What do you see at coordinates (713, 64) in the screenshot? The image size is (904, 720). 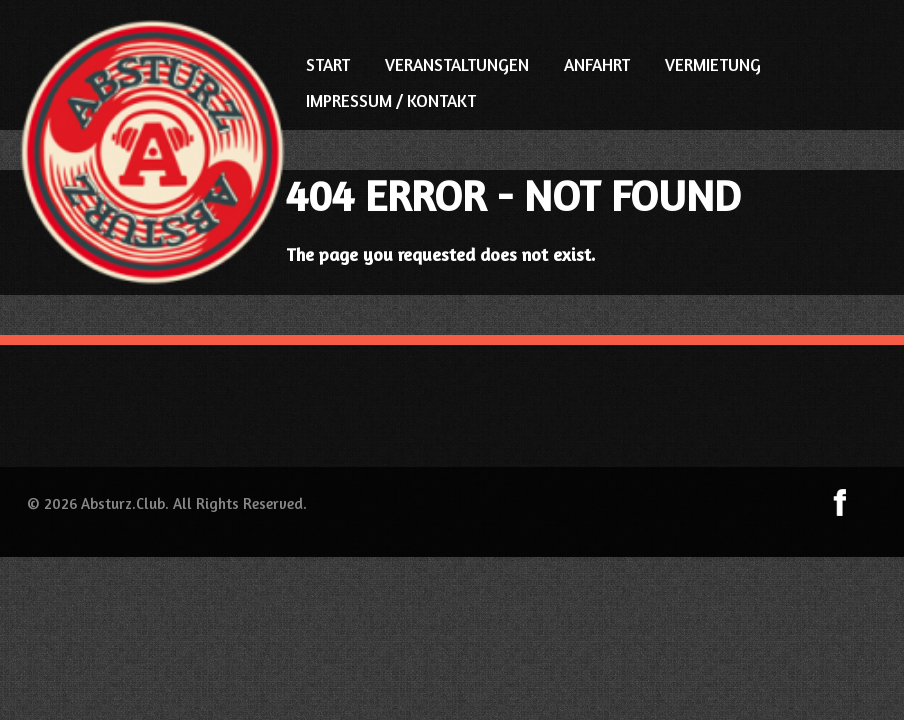 I see `VERMIETUNG` at bounding box center [713, 64].